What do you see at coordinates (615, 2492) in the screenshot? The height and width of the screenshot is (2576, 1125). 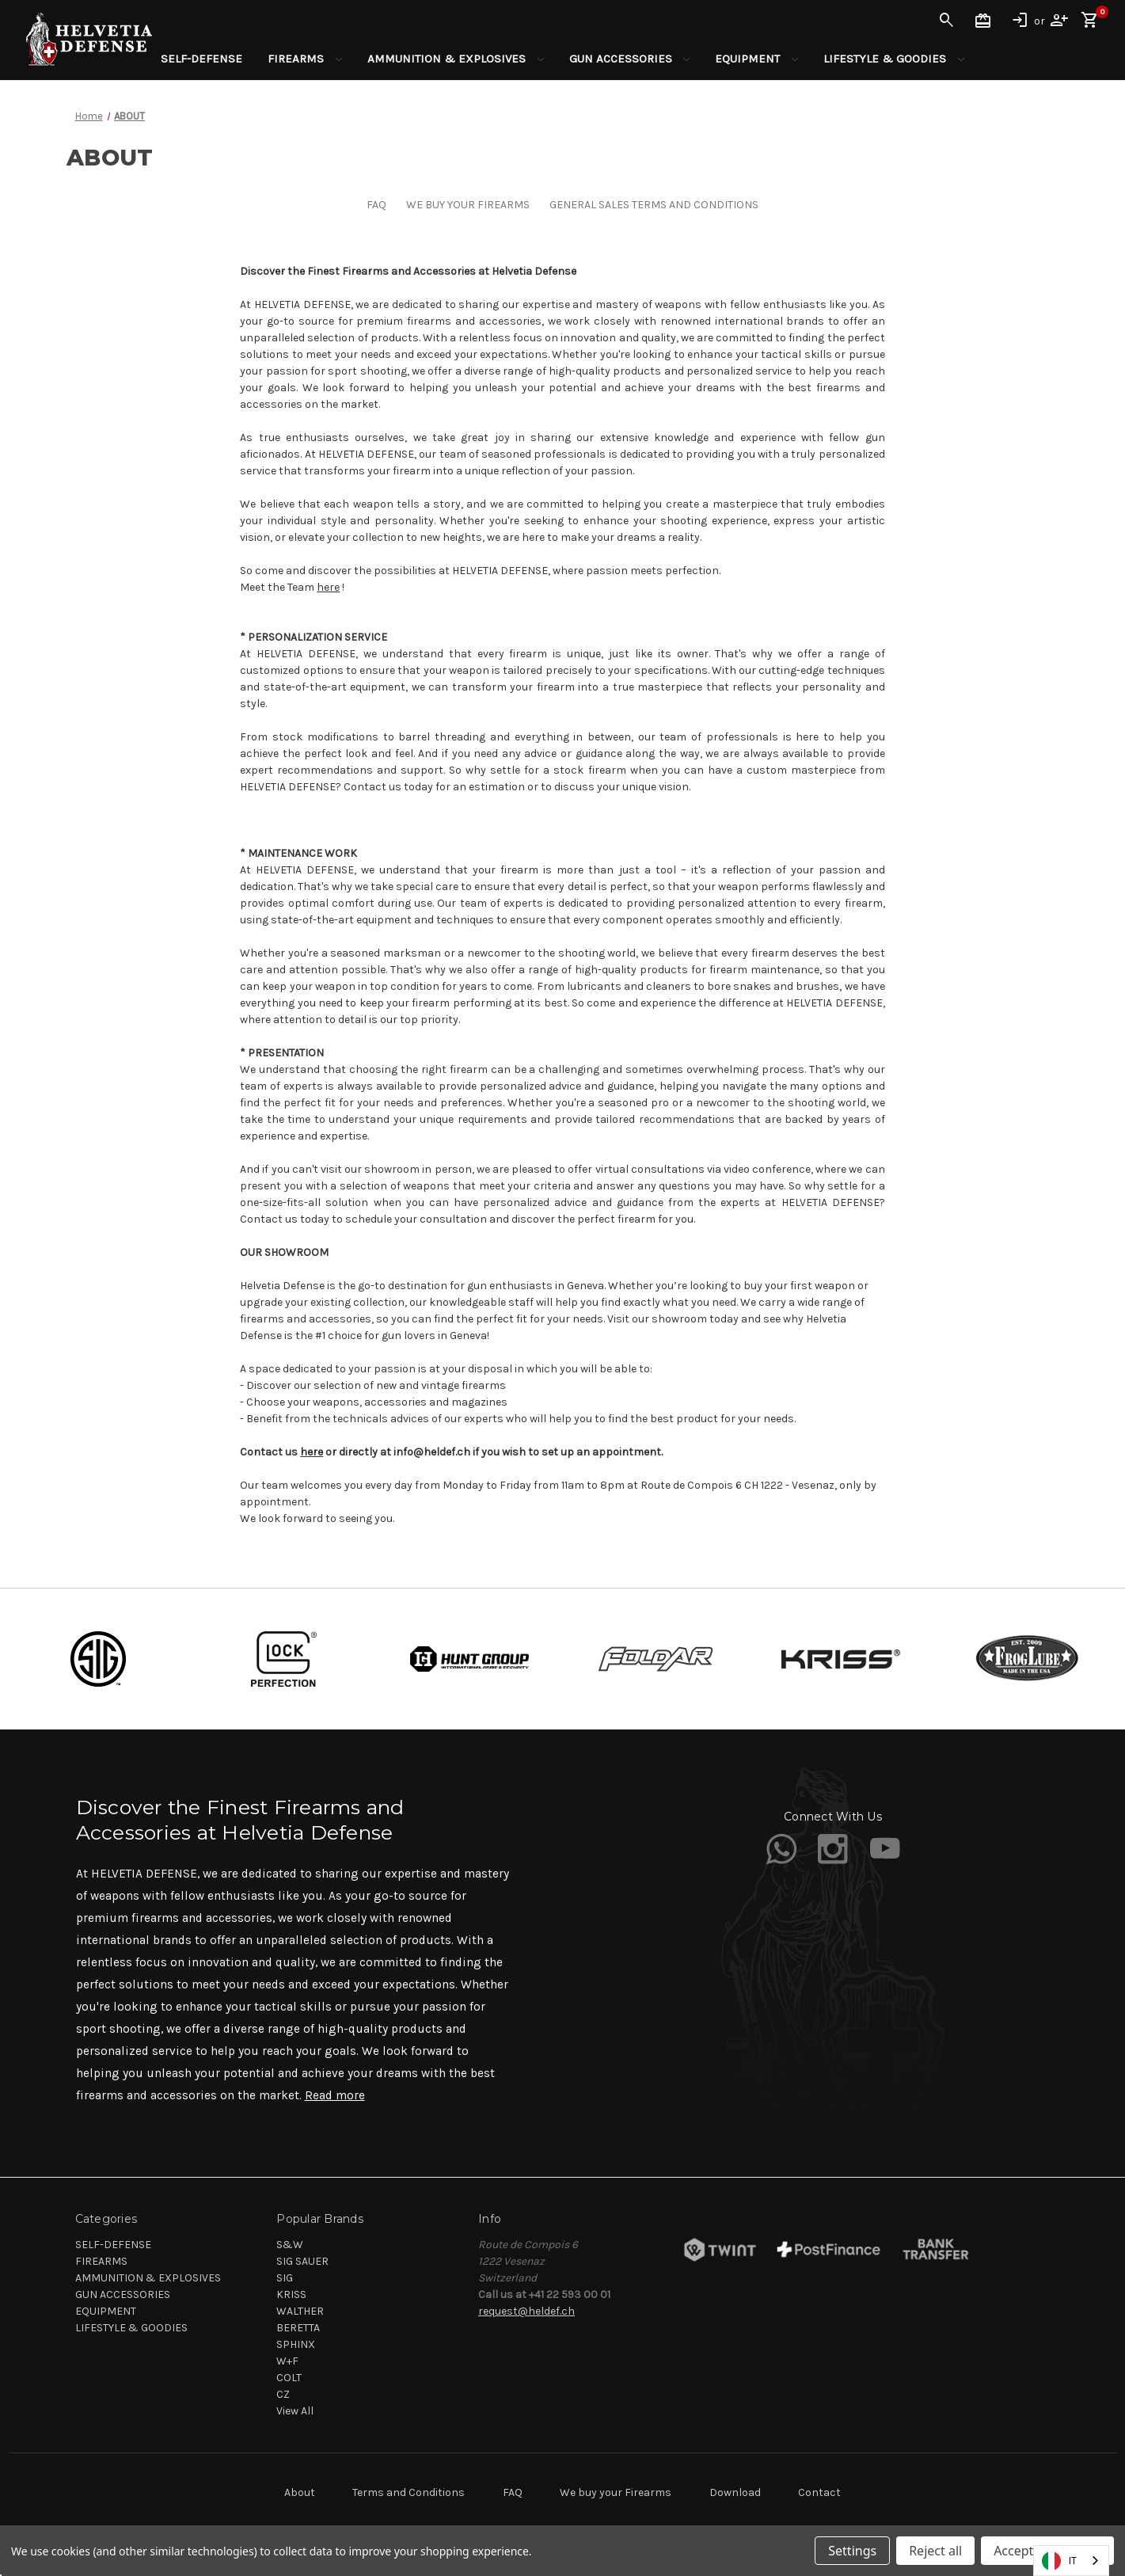 I see `We buy your Firearms` at bounding box center [615, 2492].